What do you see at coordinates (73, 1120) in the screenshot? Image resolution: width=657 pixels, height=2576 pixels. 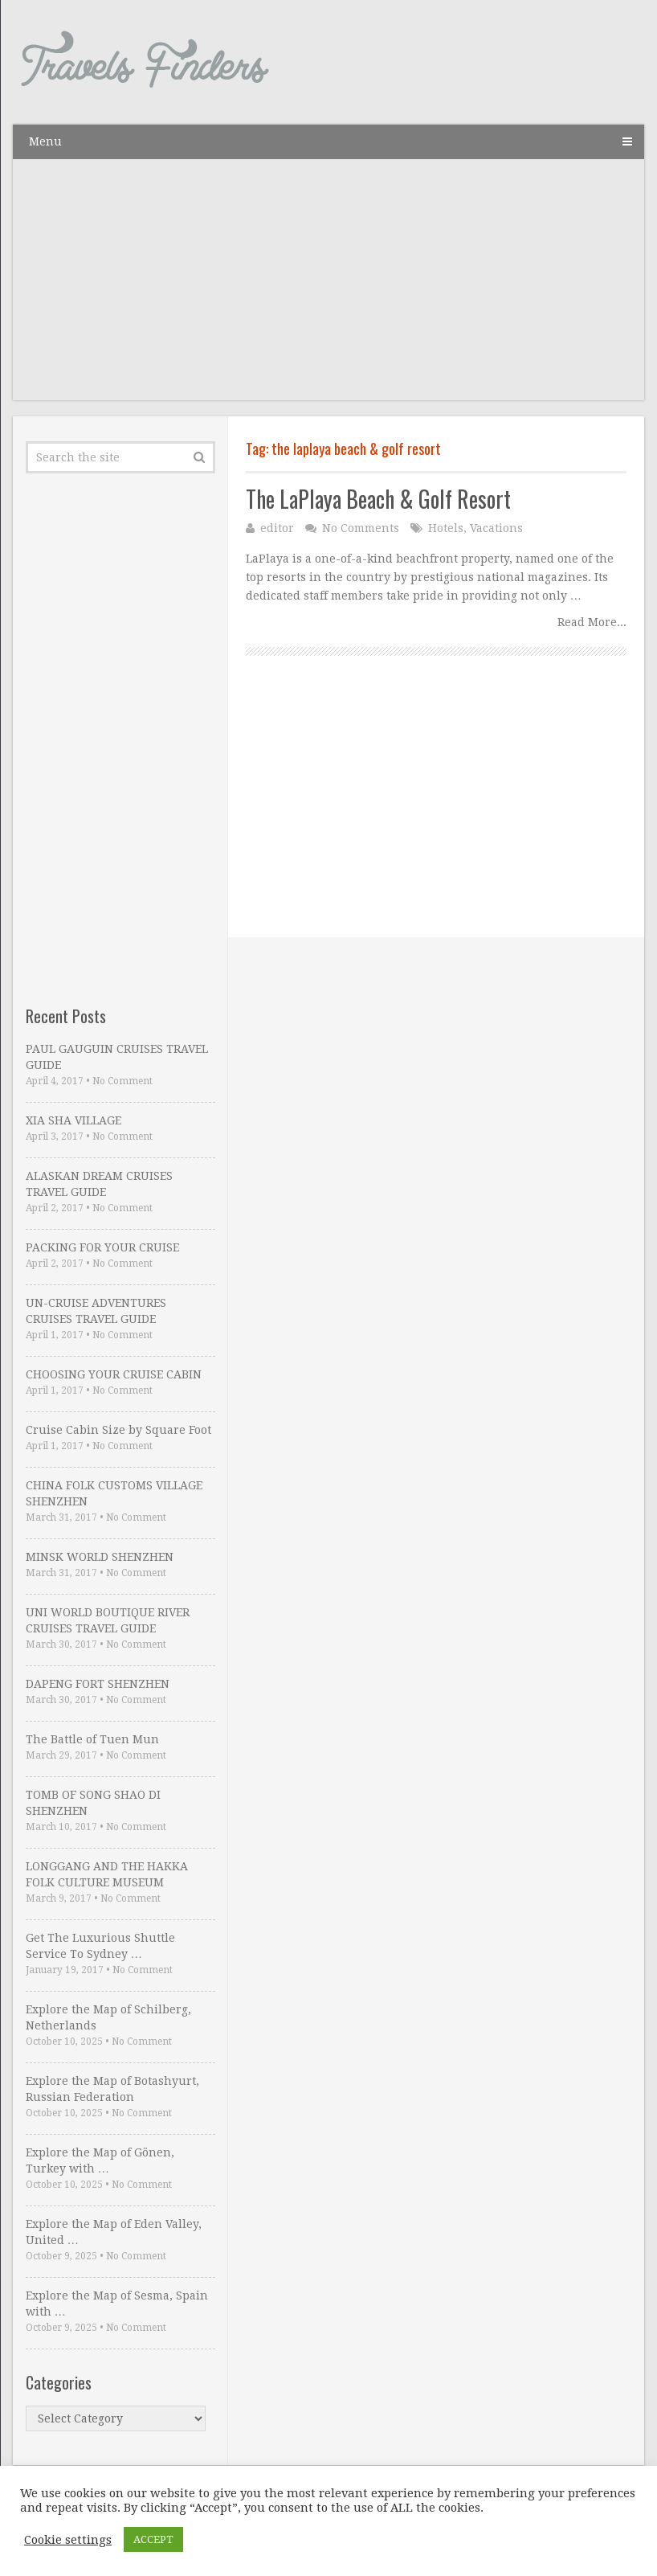 I see `XIA SHA VILLAGE` at bounding box center [73, 1120].